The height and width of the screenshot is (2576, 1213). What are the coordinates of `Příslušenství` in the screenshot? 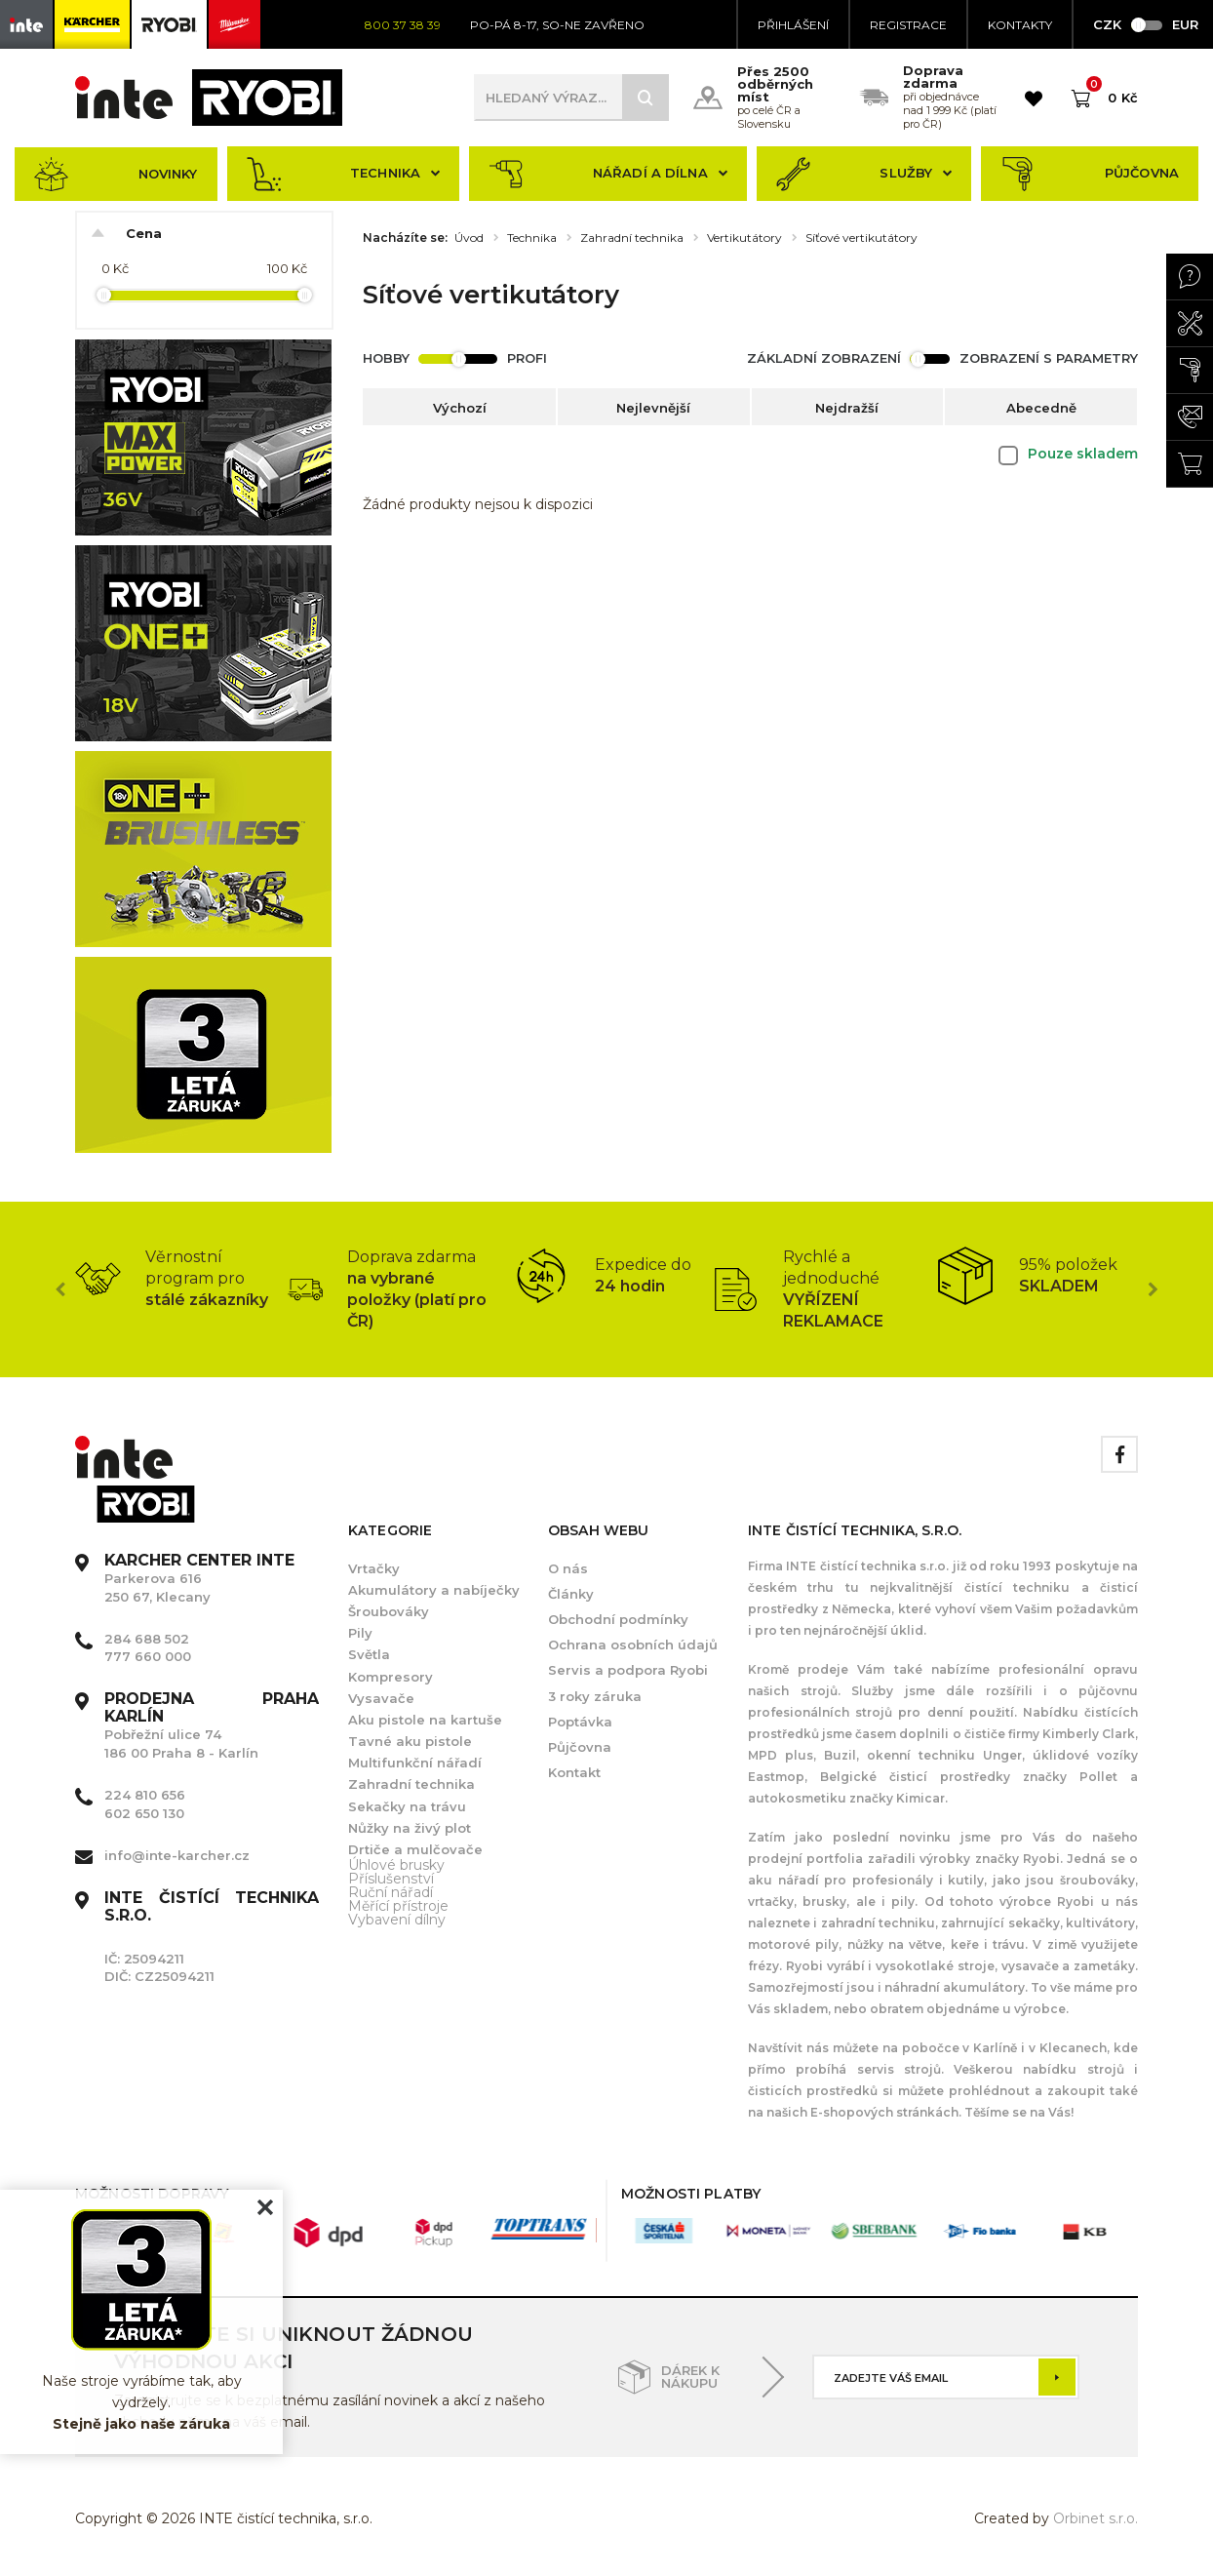 It's located at (391, 1878).